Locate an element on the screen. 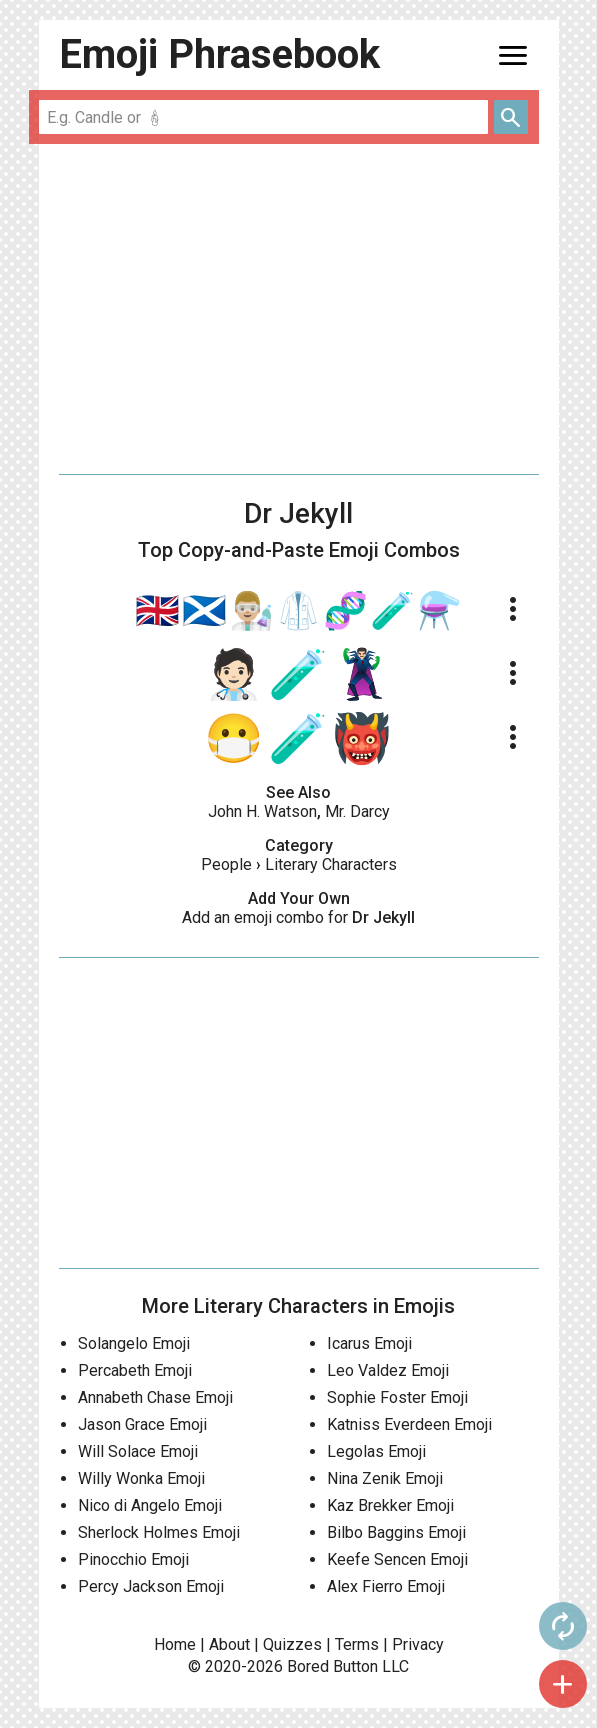 The width and height of the screenshot is (597, 1728). Quizzes is located at coordinates (292, 1644).